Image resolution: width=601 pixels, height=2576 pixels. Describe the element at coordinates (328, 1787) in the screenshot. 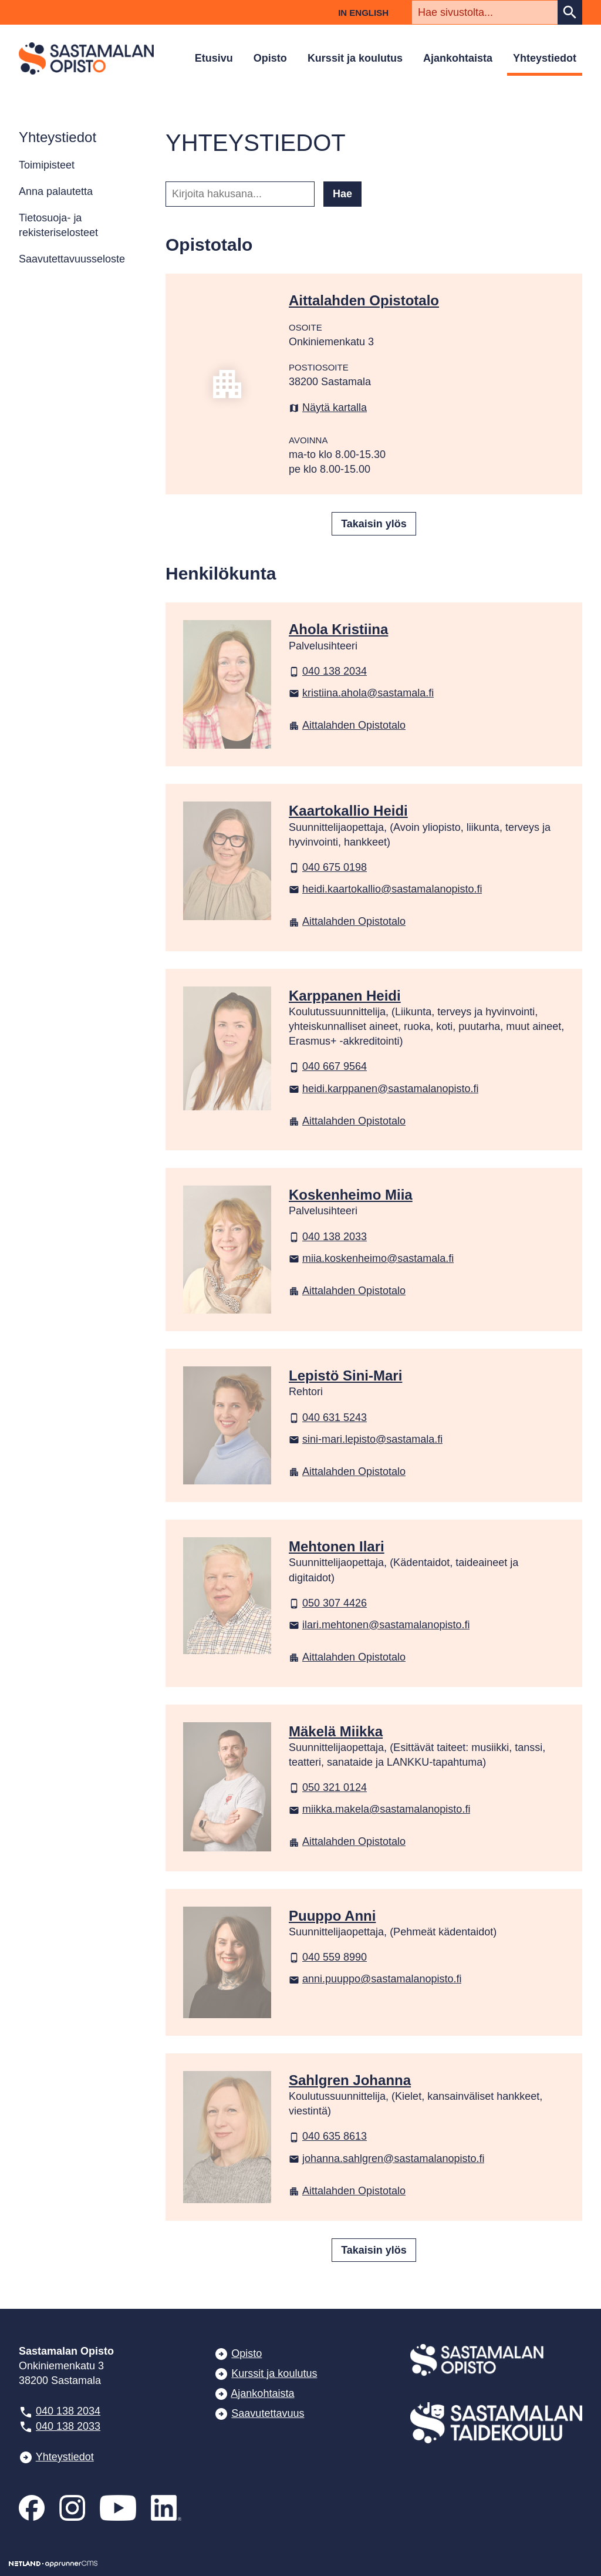

I see `050 321 0124` at that location.